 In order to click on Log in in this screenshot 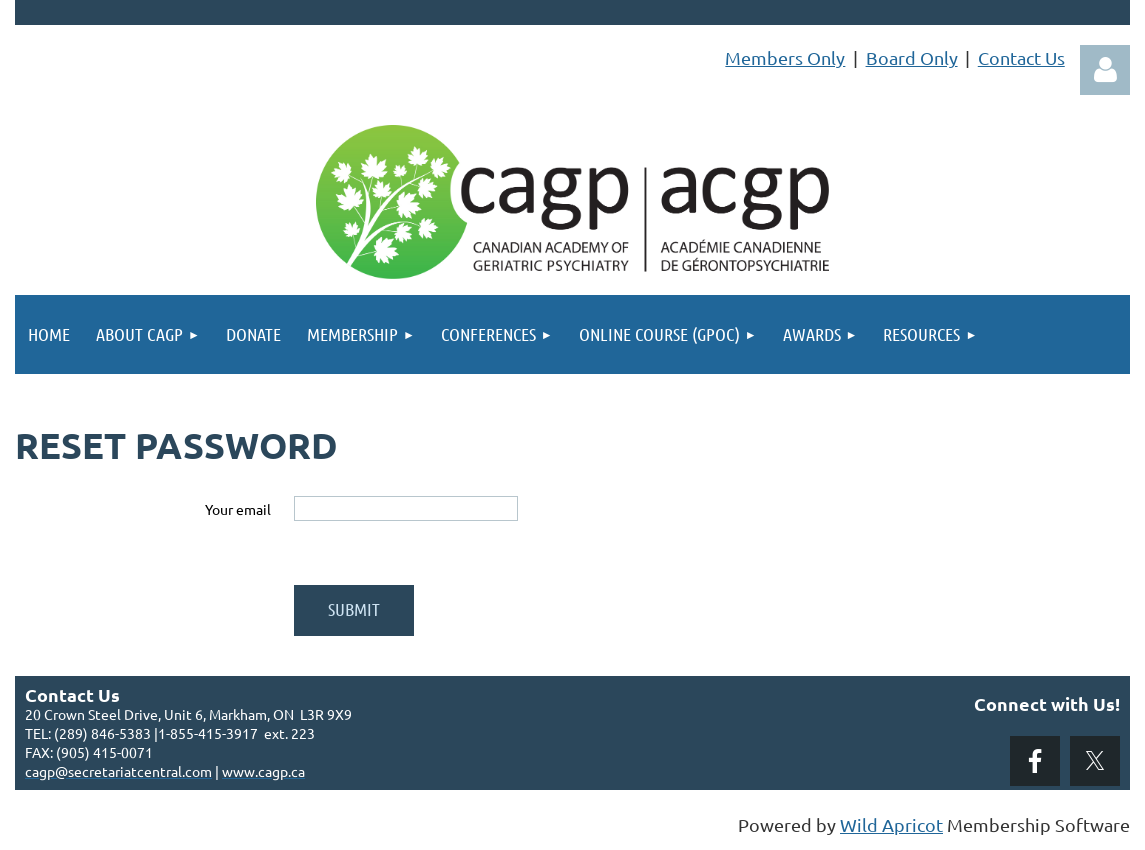, I will do `click(1105, 70)`.